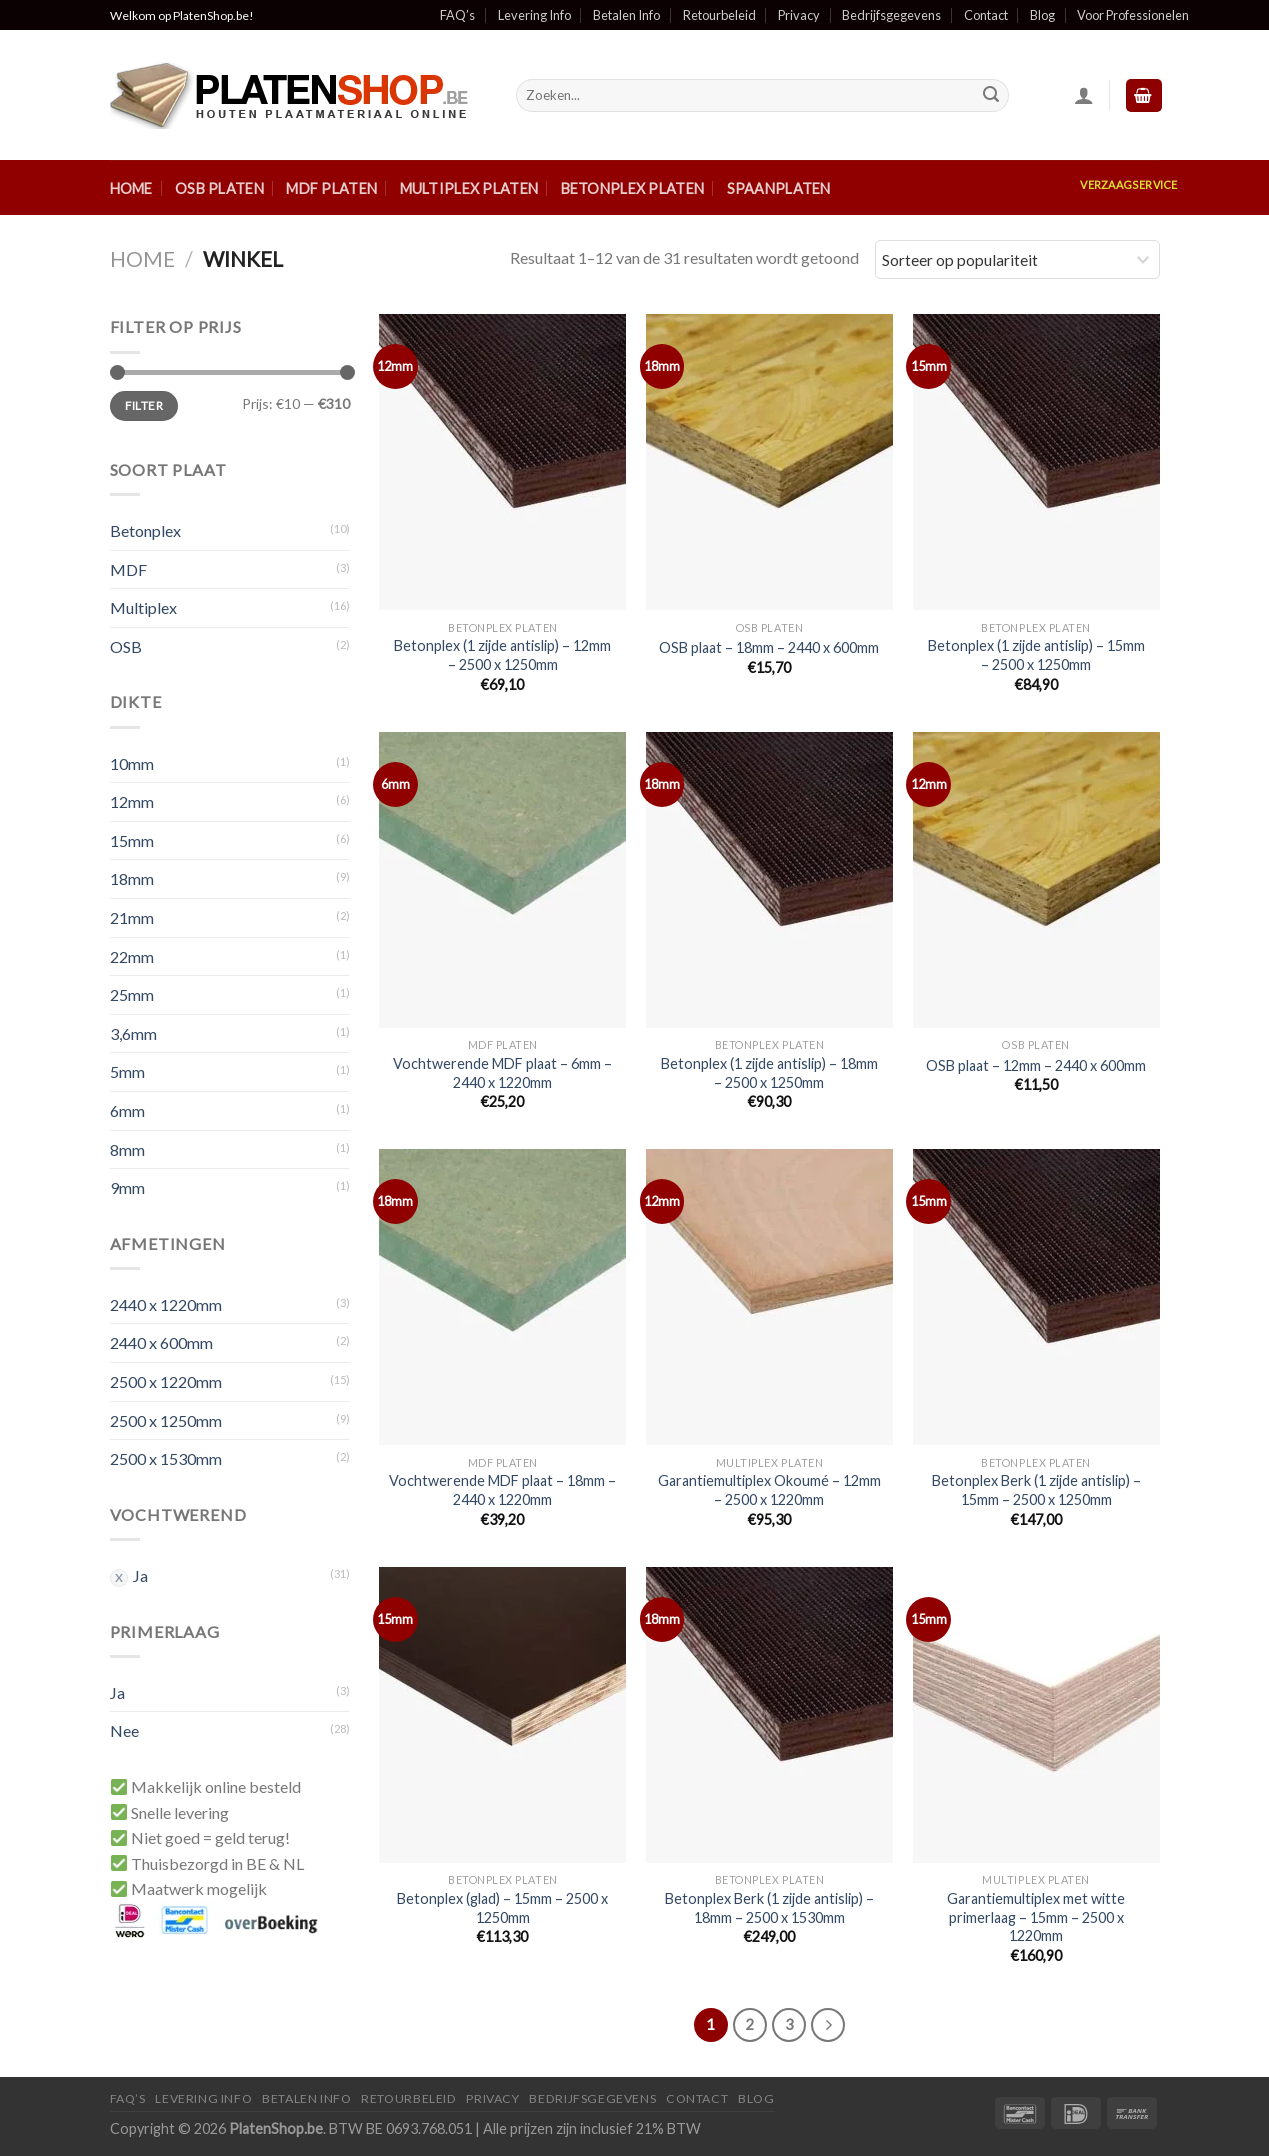 The height and width of the screenshot is (2156, 1269). What do you see at coordinates (799, 15) in the screenshot?
I see `Privacy` at bounding box center [799, 15].